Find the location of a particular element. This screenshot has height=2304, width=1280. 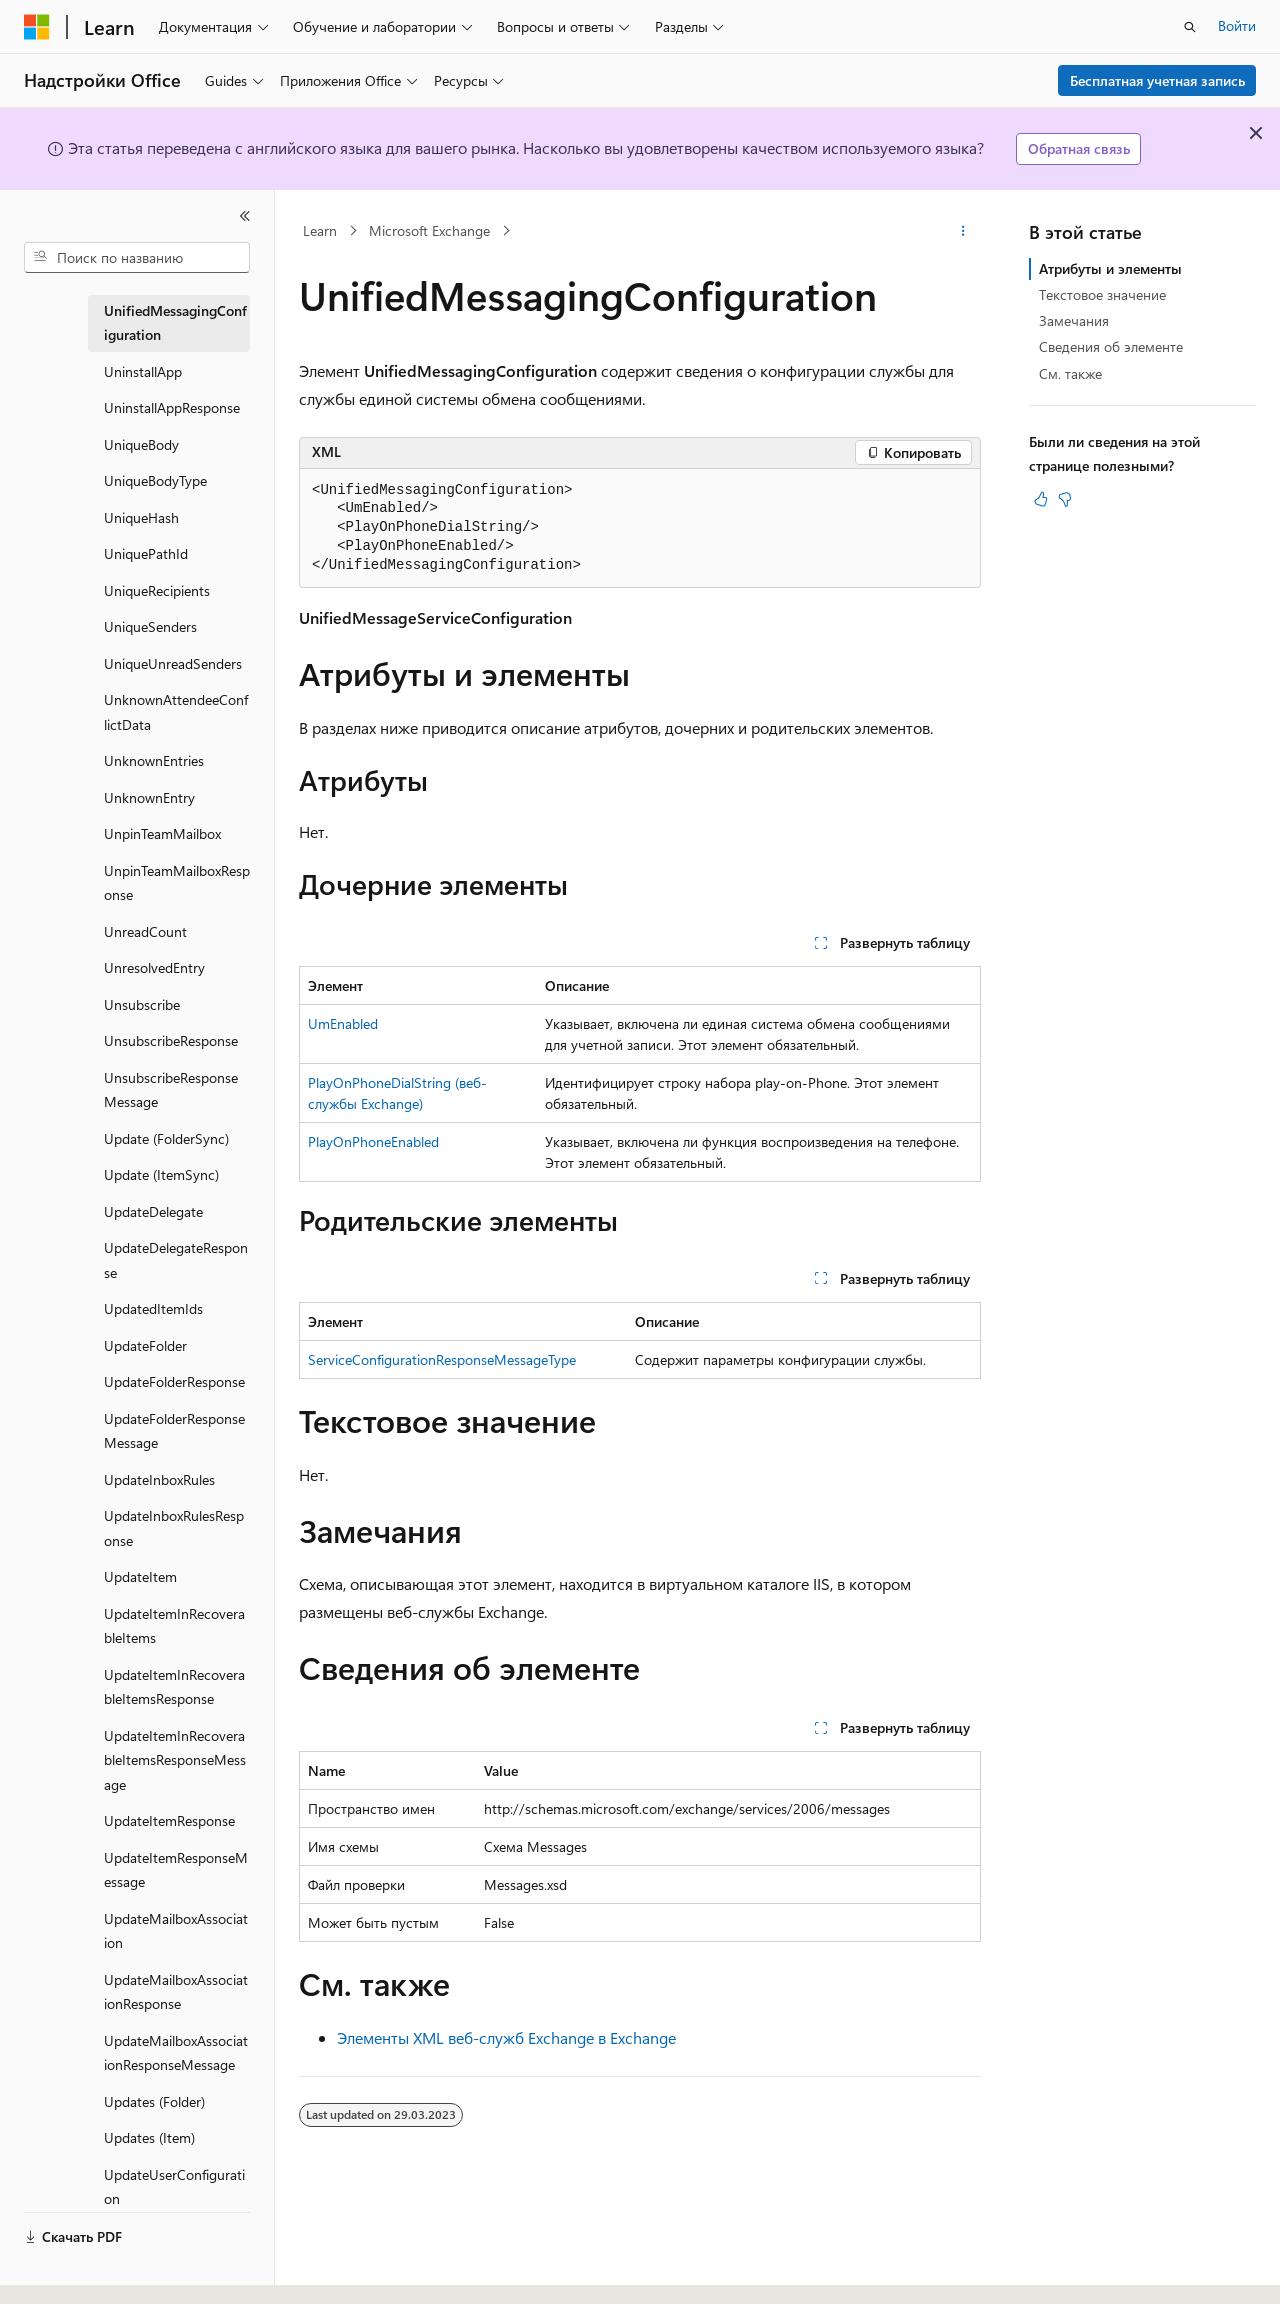

Атрибуты и элементы is located at coordinates (1110, 268).